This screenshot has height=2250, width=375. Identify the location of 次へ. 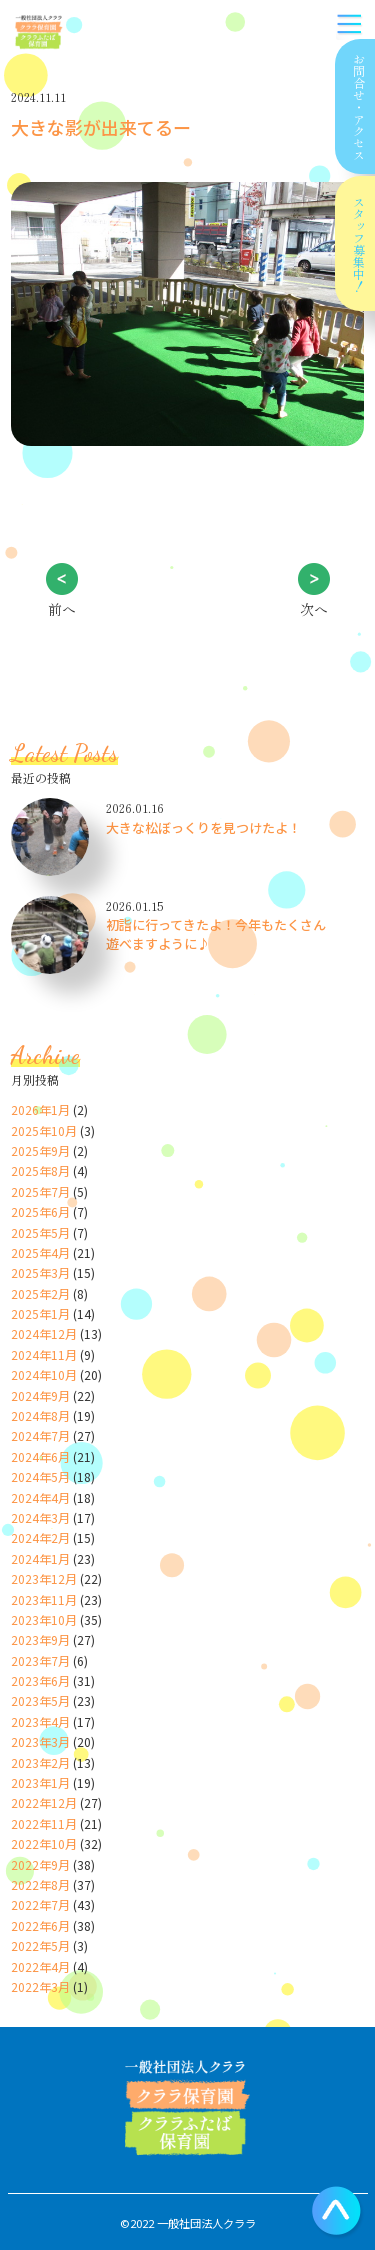
(314, 609).